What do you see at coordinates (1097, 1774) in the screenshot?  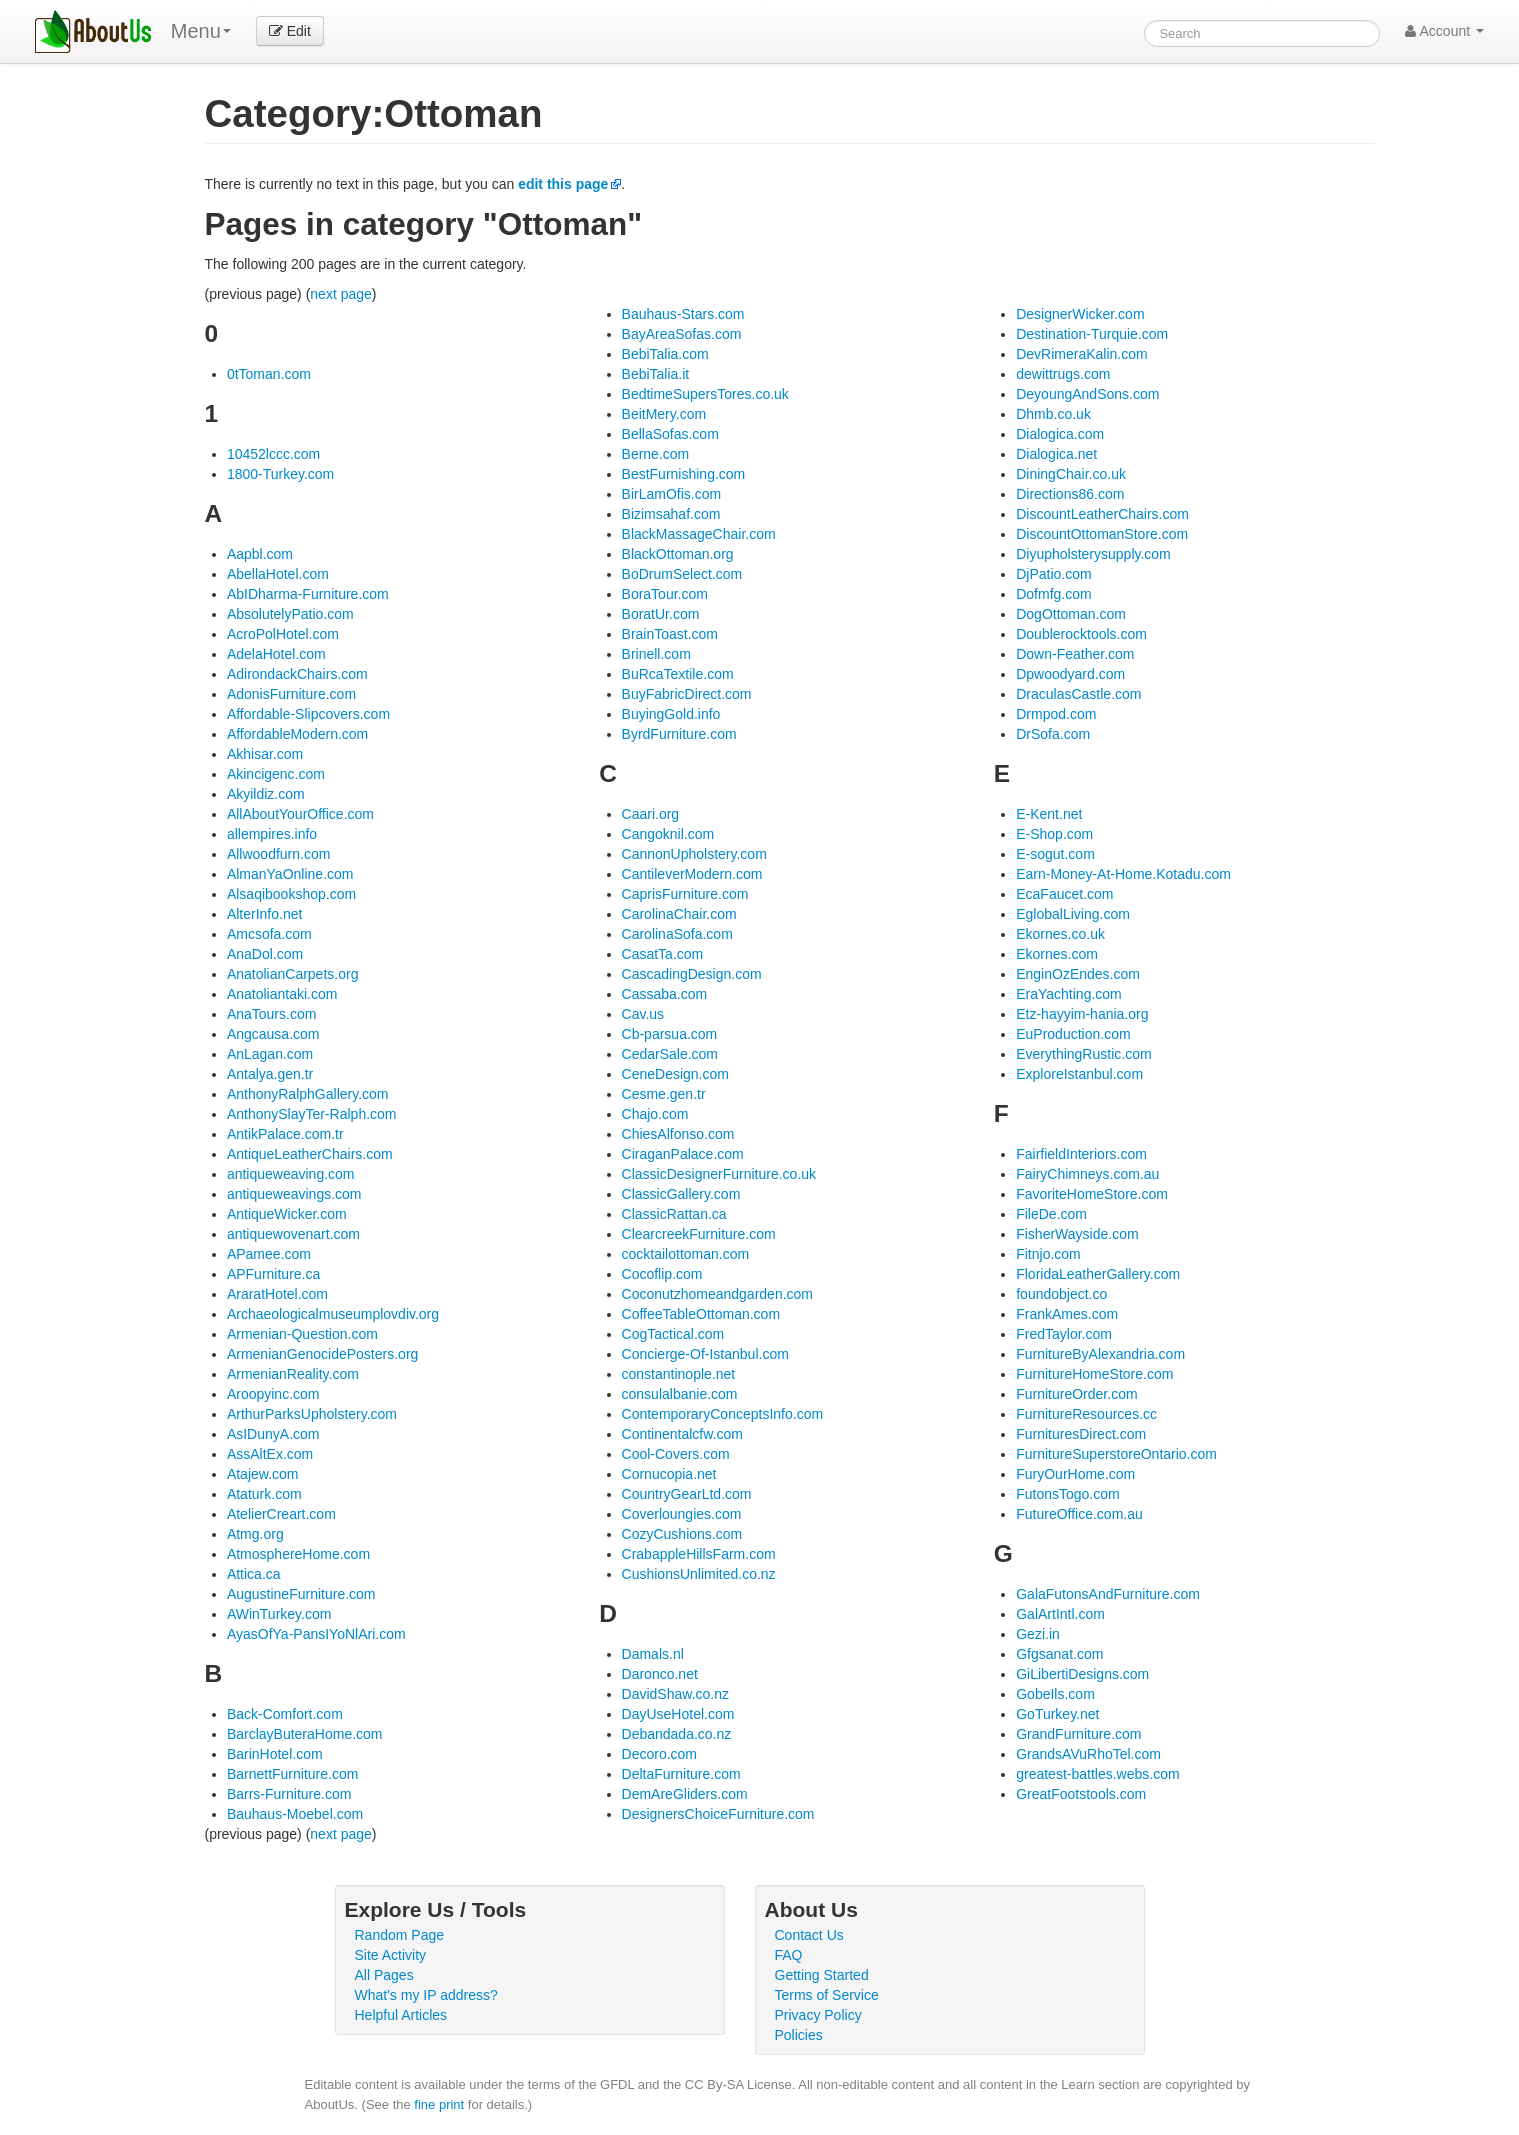 I see `greatest-battles.webs.com` at bounding box center [1097, 1774].